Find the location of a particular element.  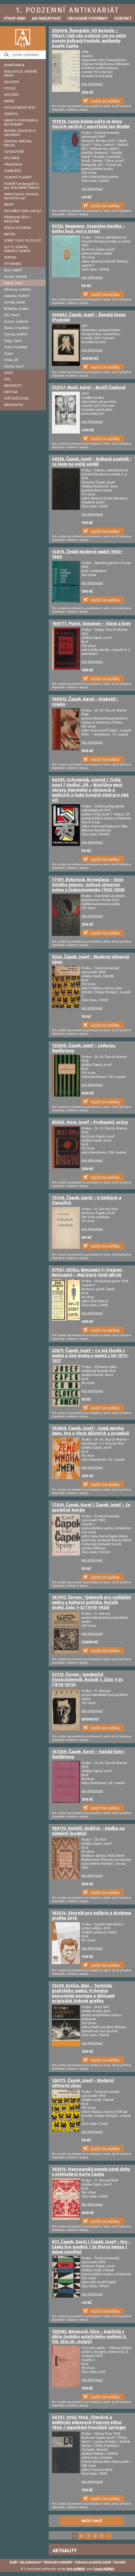

Tomáš ADÁMEK is located at coordinates (103, 2569).